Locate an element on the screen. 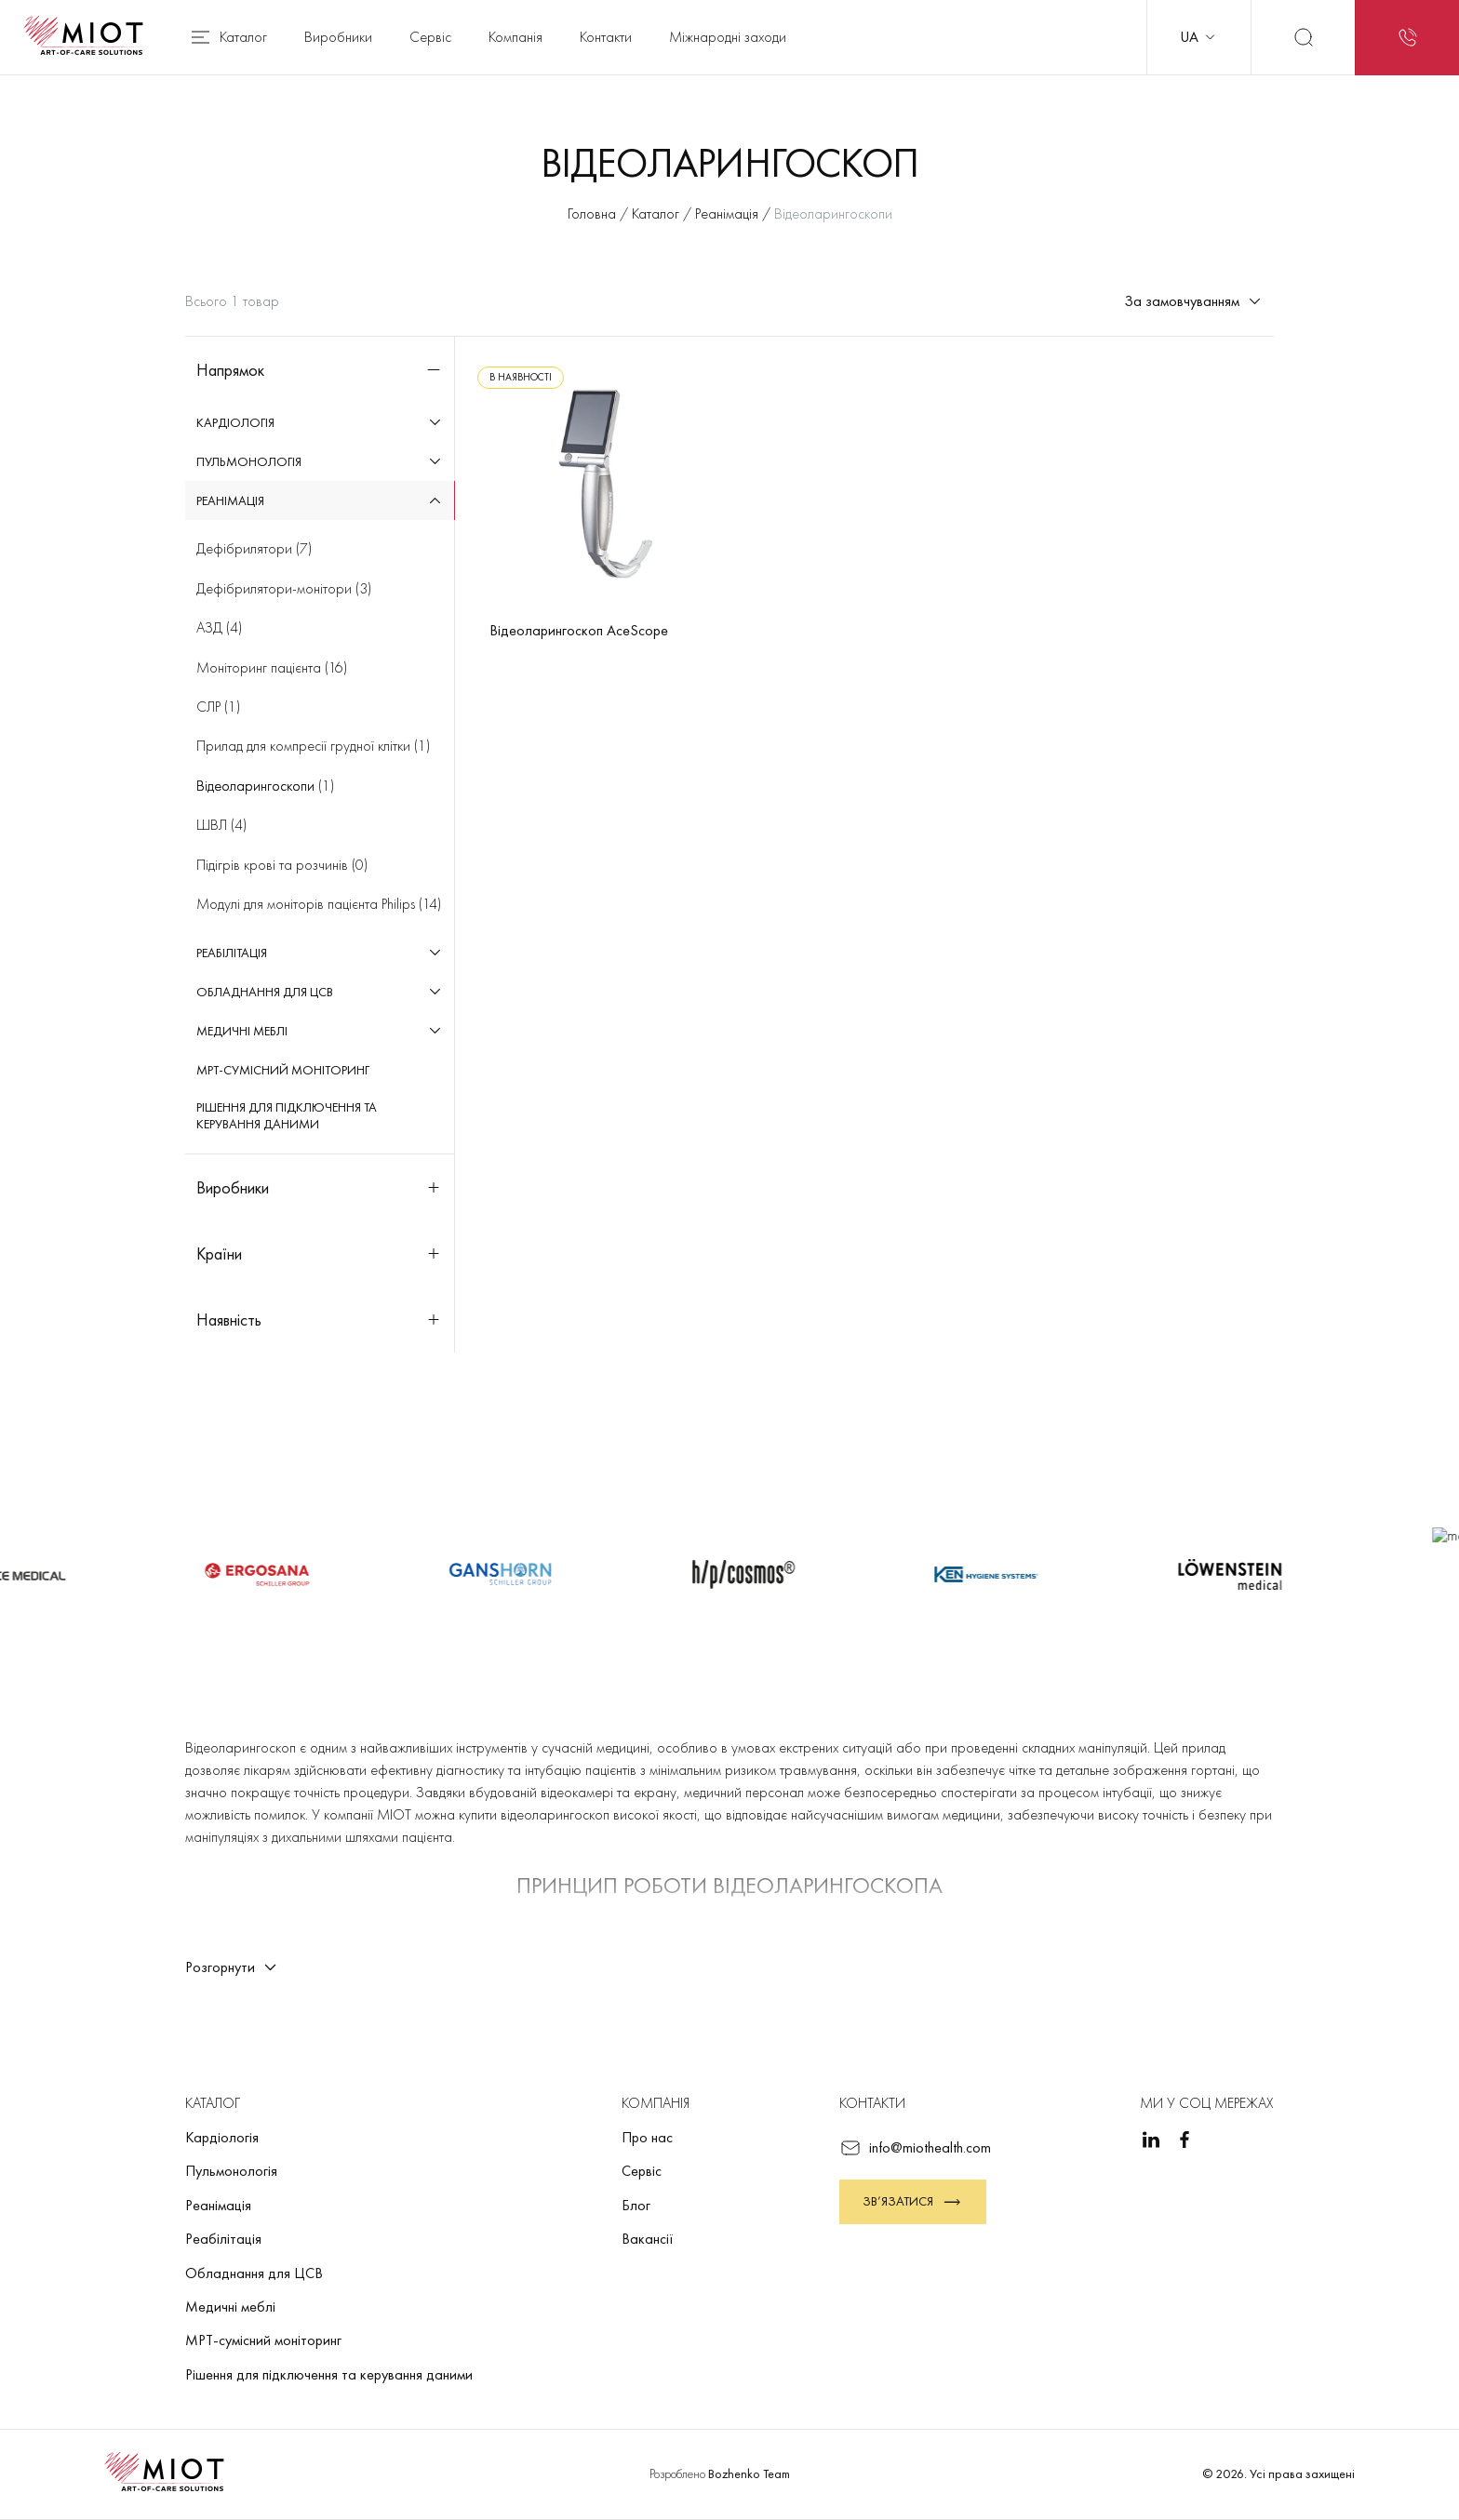 The image size is (1459, 2520). Наявність is located at coordinates (319, 1319).